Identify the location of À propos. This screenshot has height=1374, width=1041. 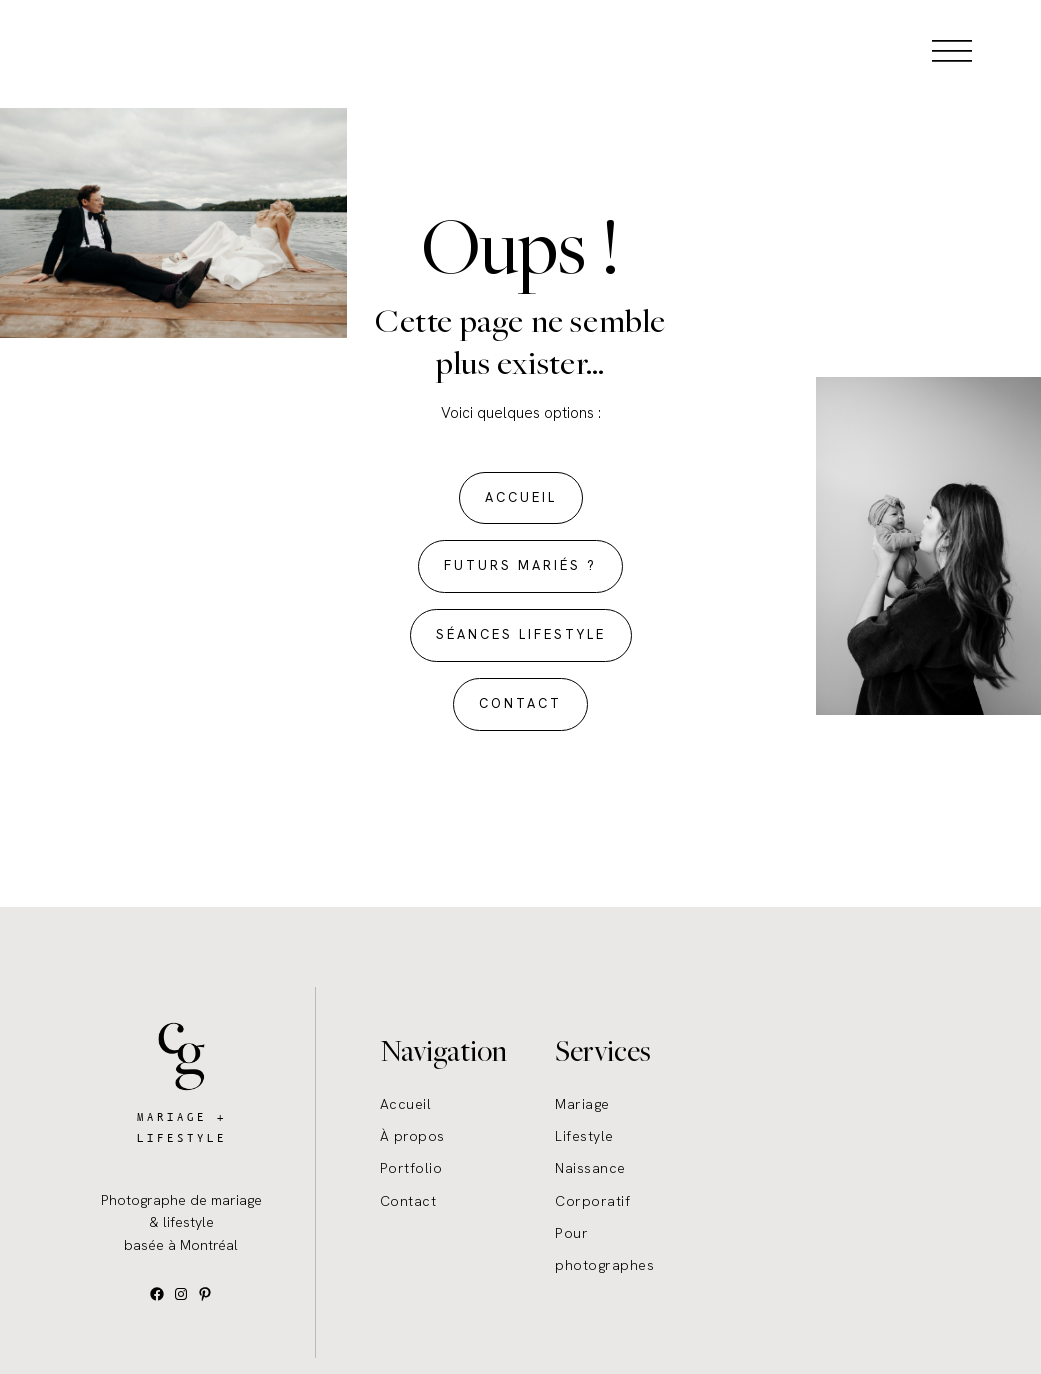
(412, 1136).